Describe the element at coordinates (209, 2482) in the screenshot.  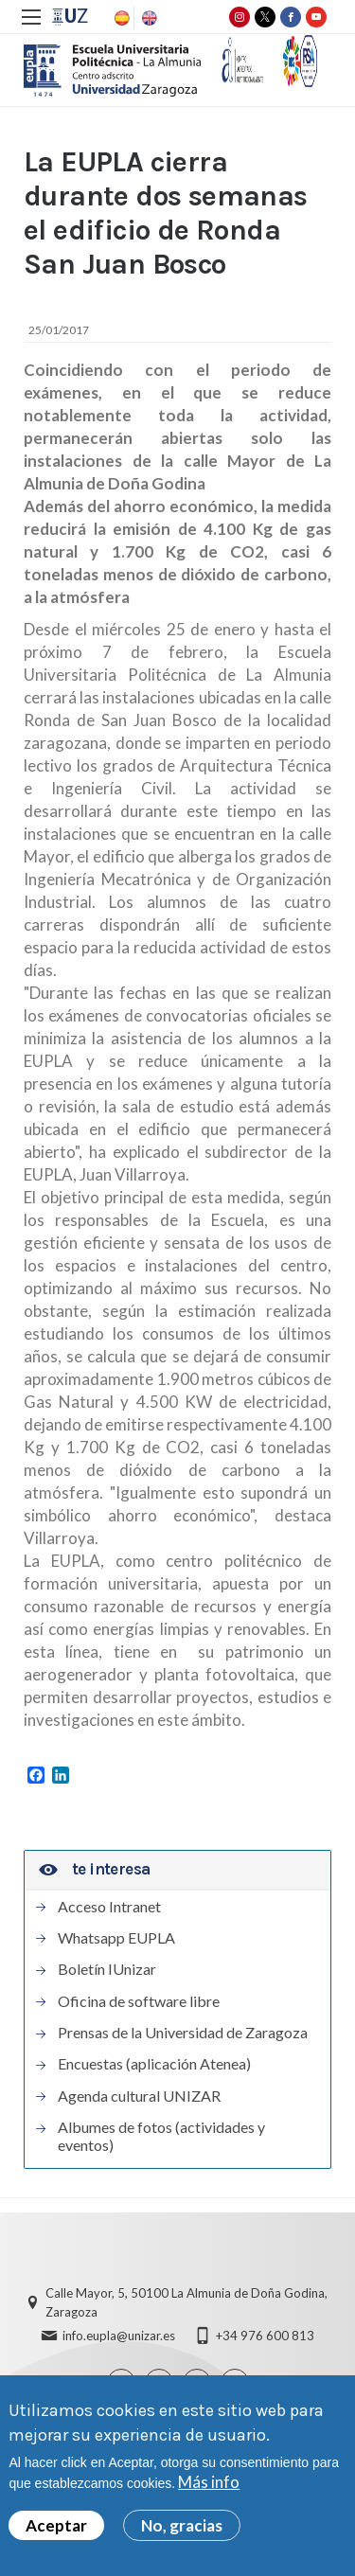
I see `Más info` at that location.